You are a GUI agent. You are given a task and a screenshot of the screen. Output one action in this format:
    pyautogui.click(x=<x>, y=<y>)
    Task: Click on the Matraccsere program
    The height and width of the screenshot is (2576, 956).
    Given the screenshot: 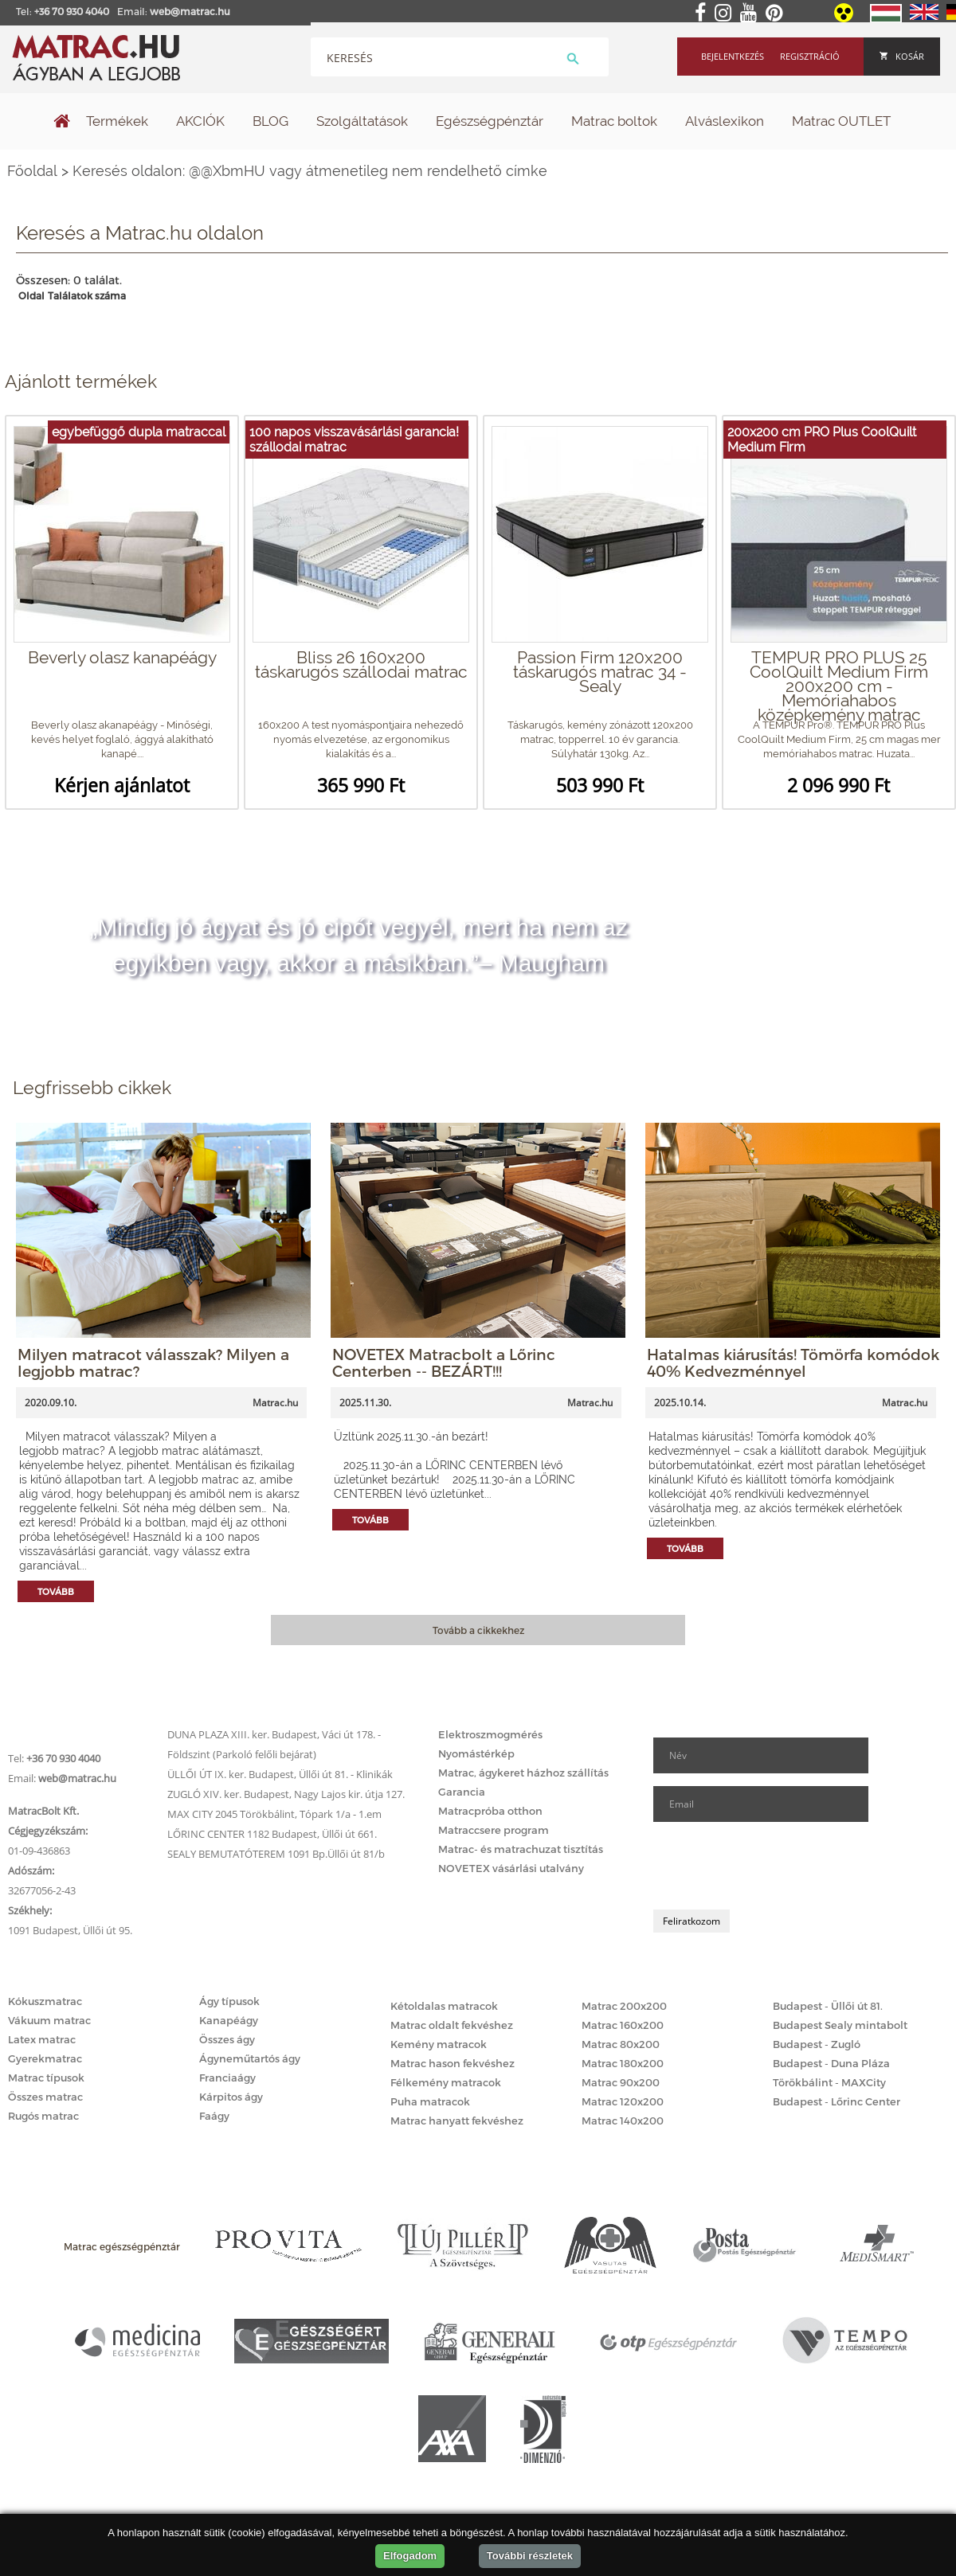 What is the action you would take?
    pyautogui.click(x=493, y=1830)
    